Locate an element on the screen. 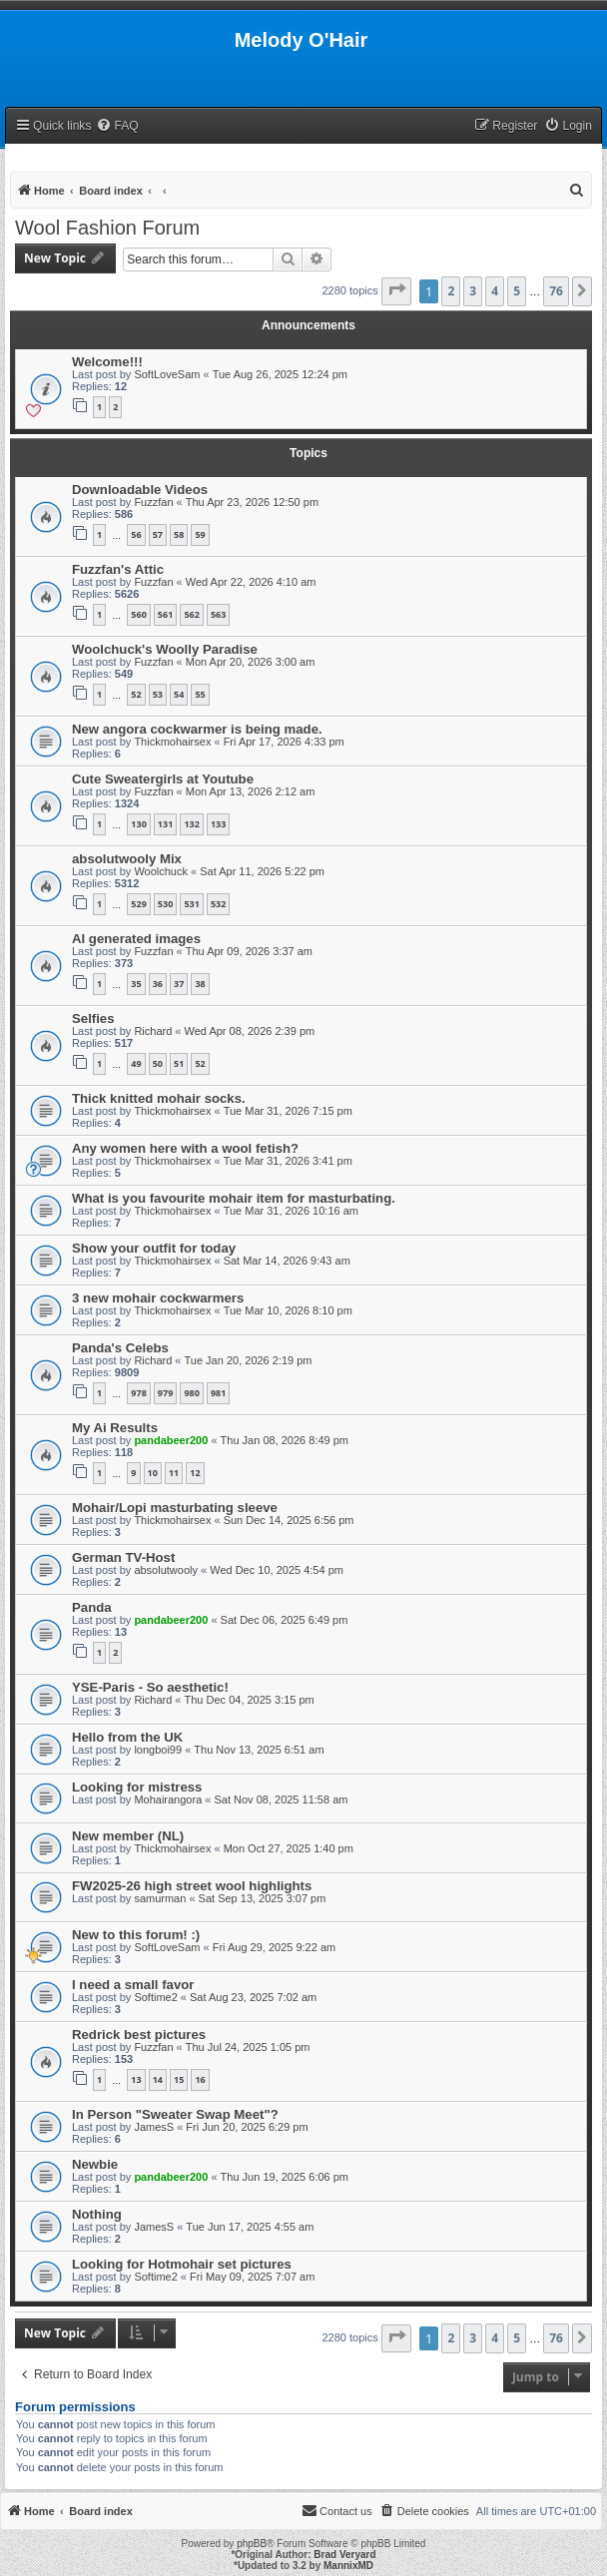 The image size is (607, 2576). Brad Veryard is located at coordinates (344, 2554).